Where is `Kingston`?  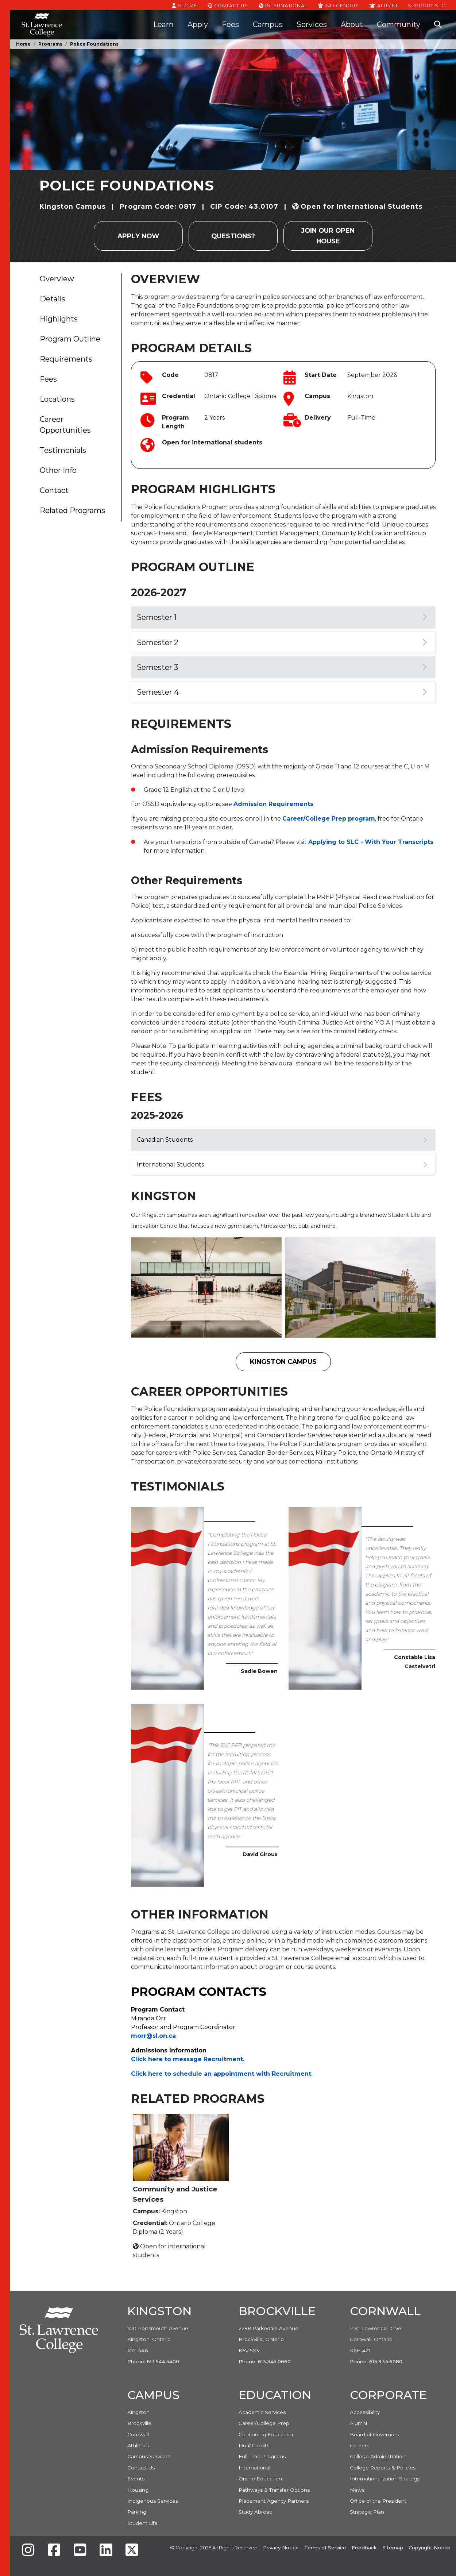
Kingston is located at coordinates (138, 2412).